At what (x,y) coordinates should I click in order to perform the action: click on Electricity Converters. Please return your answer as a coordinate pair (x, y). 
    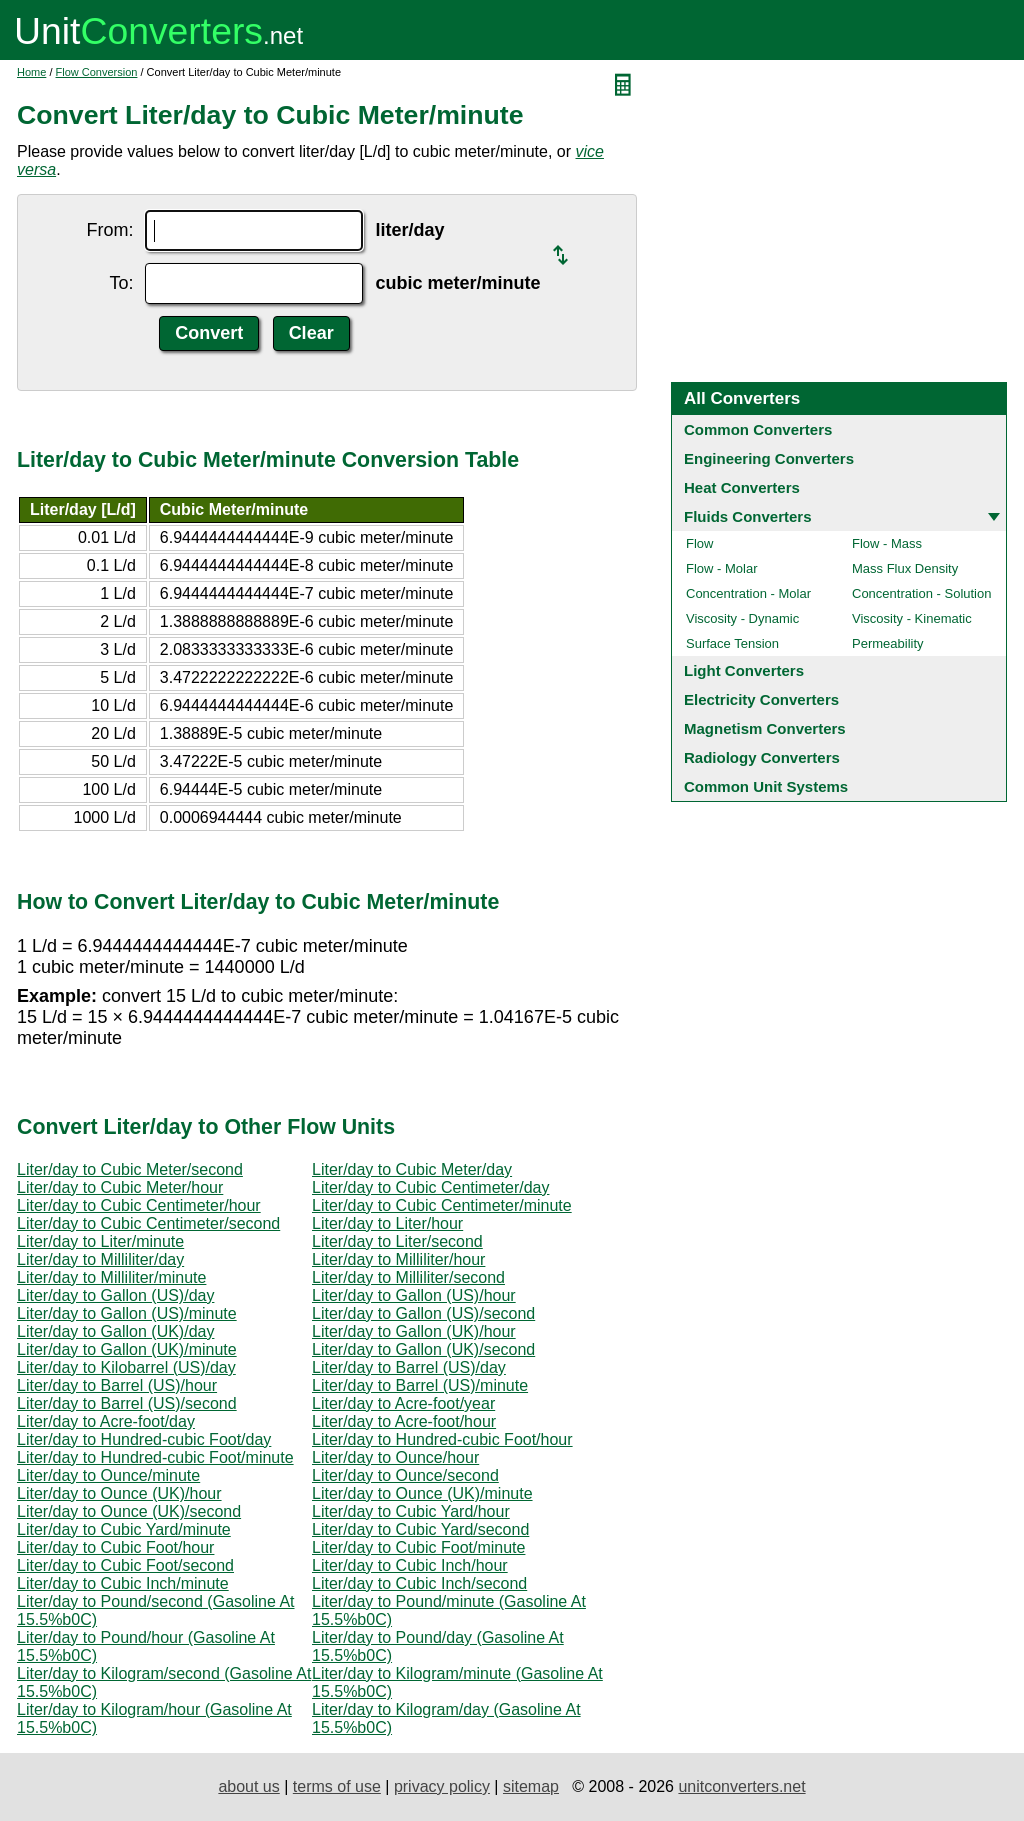
    Looking at the image, I should click on (761, 699).